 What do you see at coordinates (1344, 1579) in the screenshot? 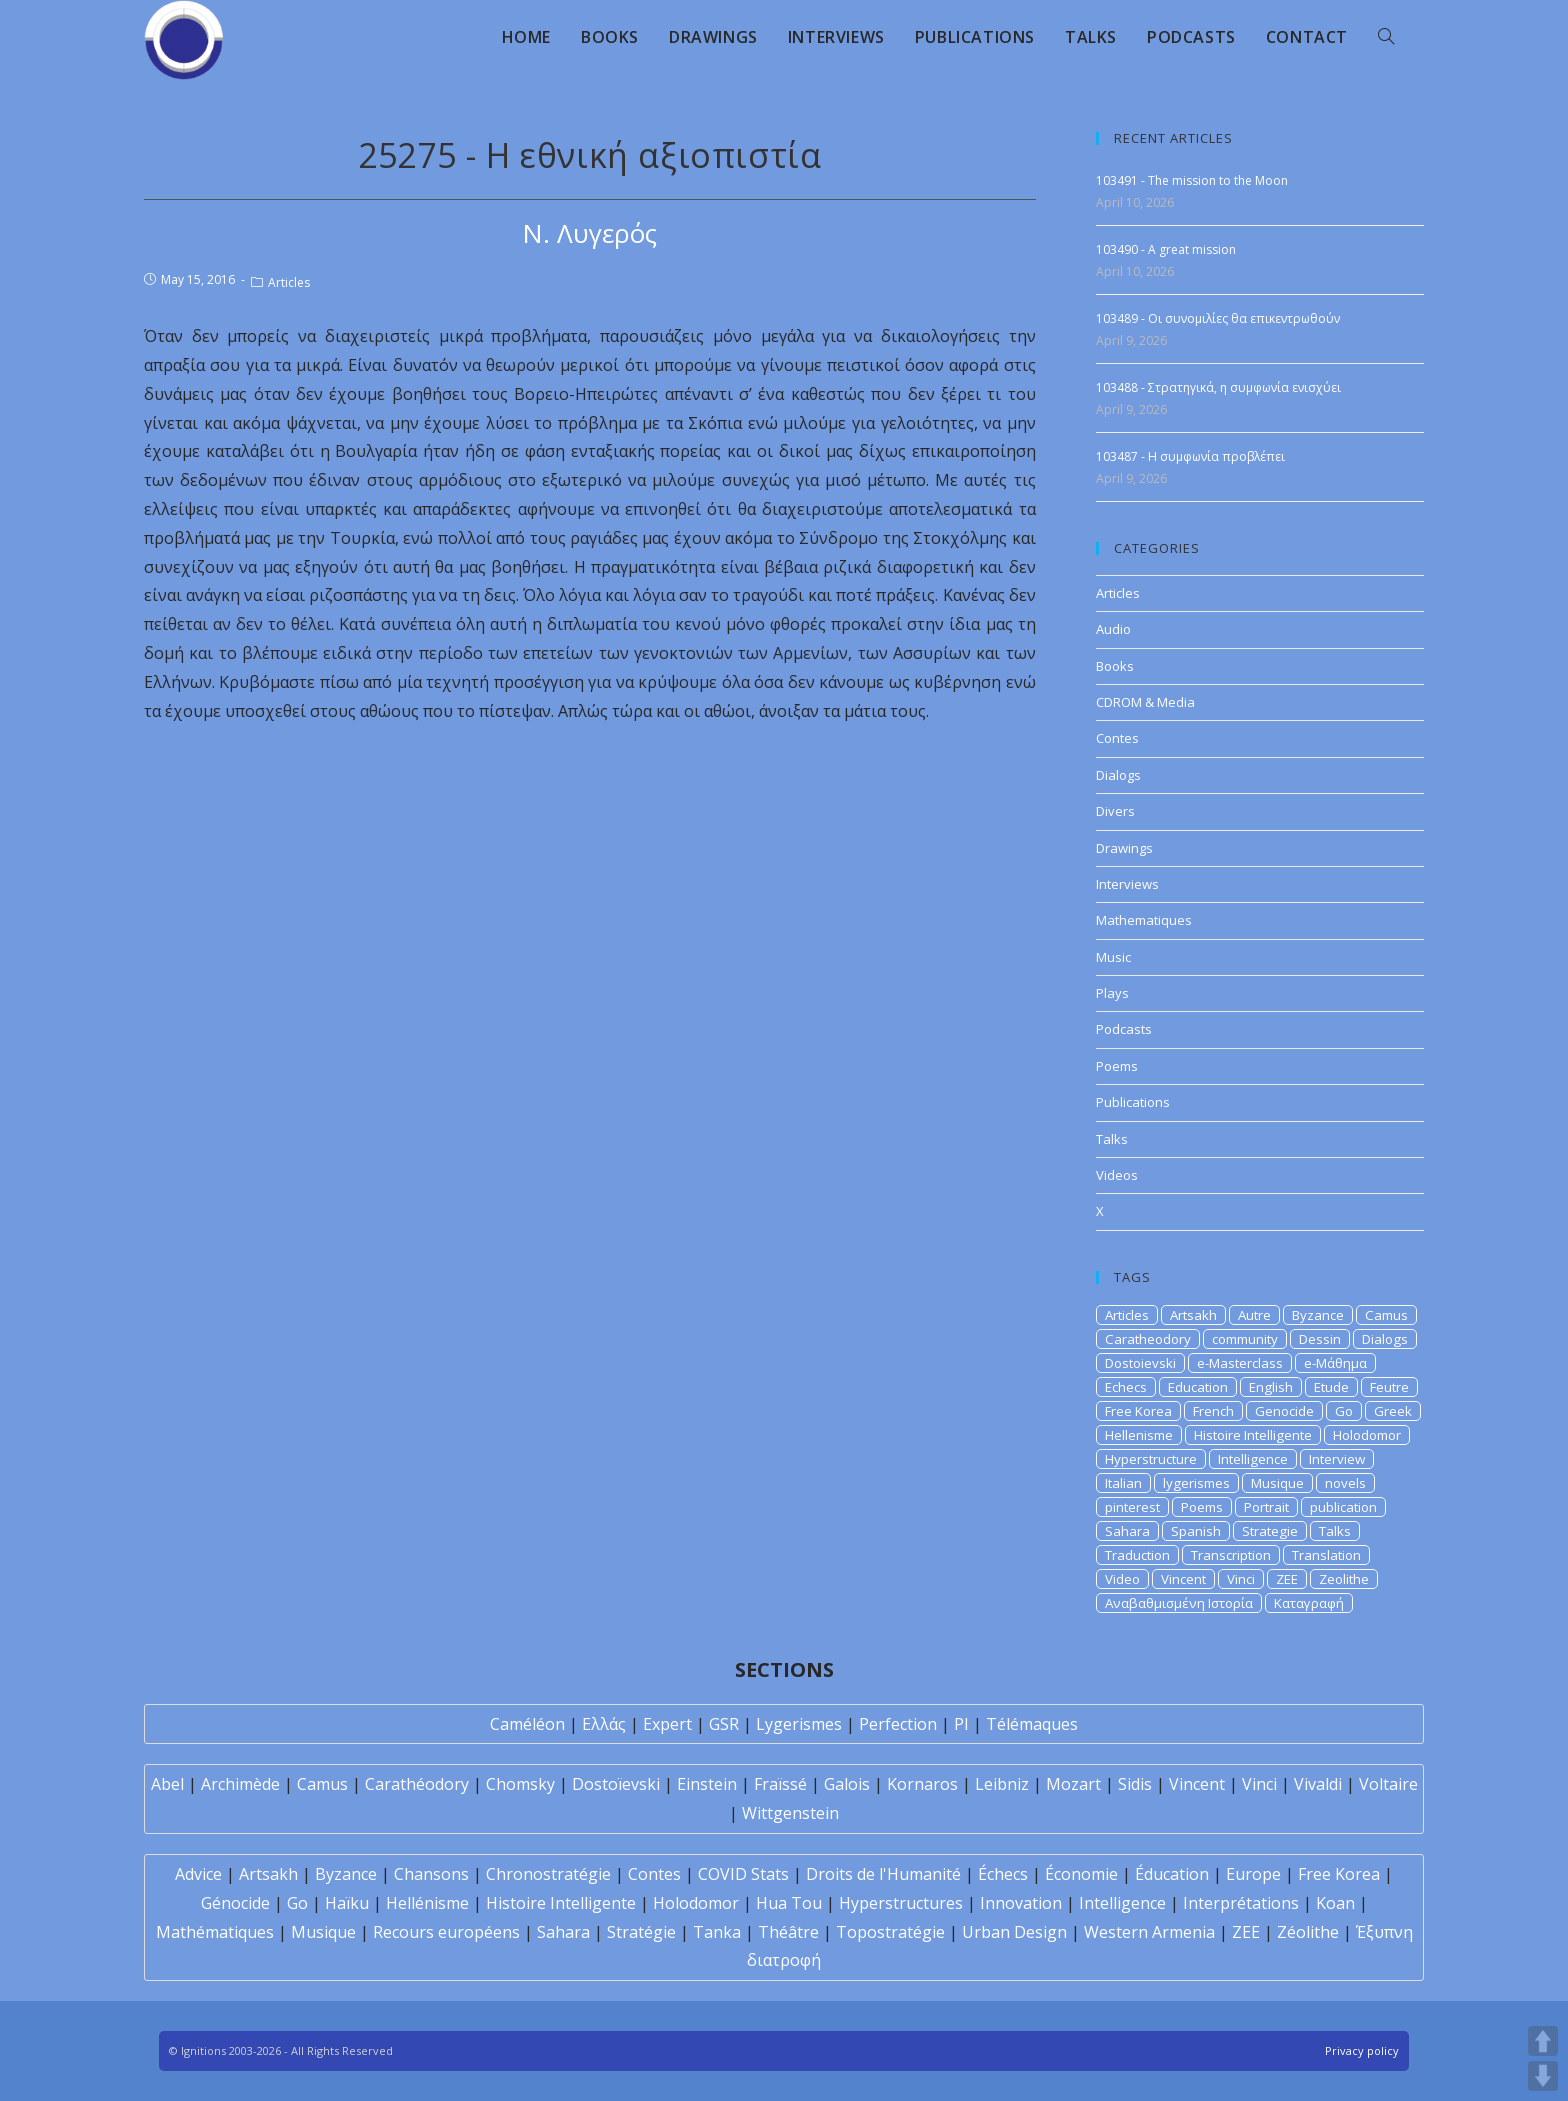
I see `Zeolithe` at bounding box center [1344, 1579].